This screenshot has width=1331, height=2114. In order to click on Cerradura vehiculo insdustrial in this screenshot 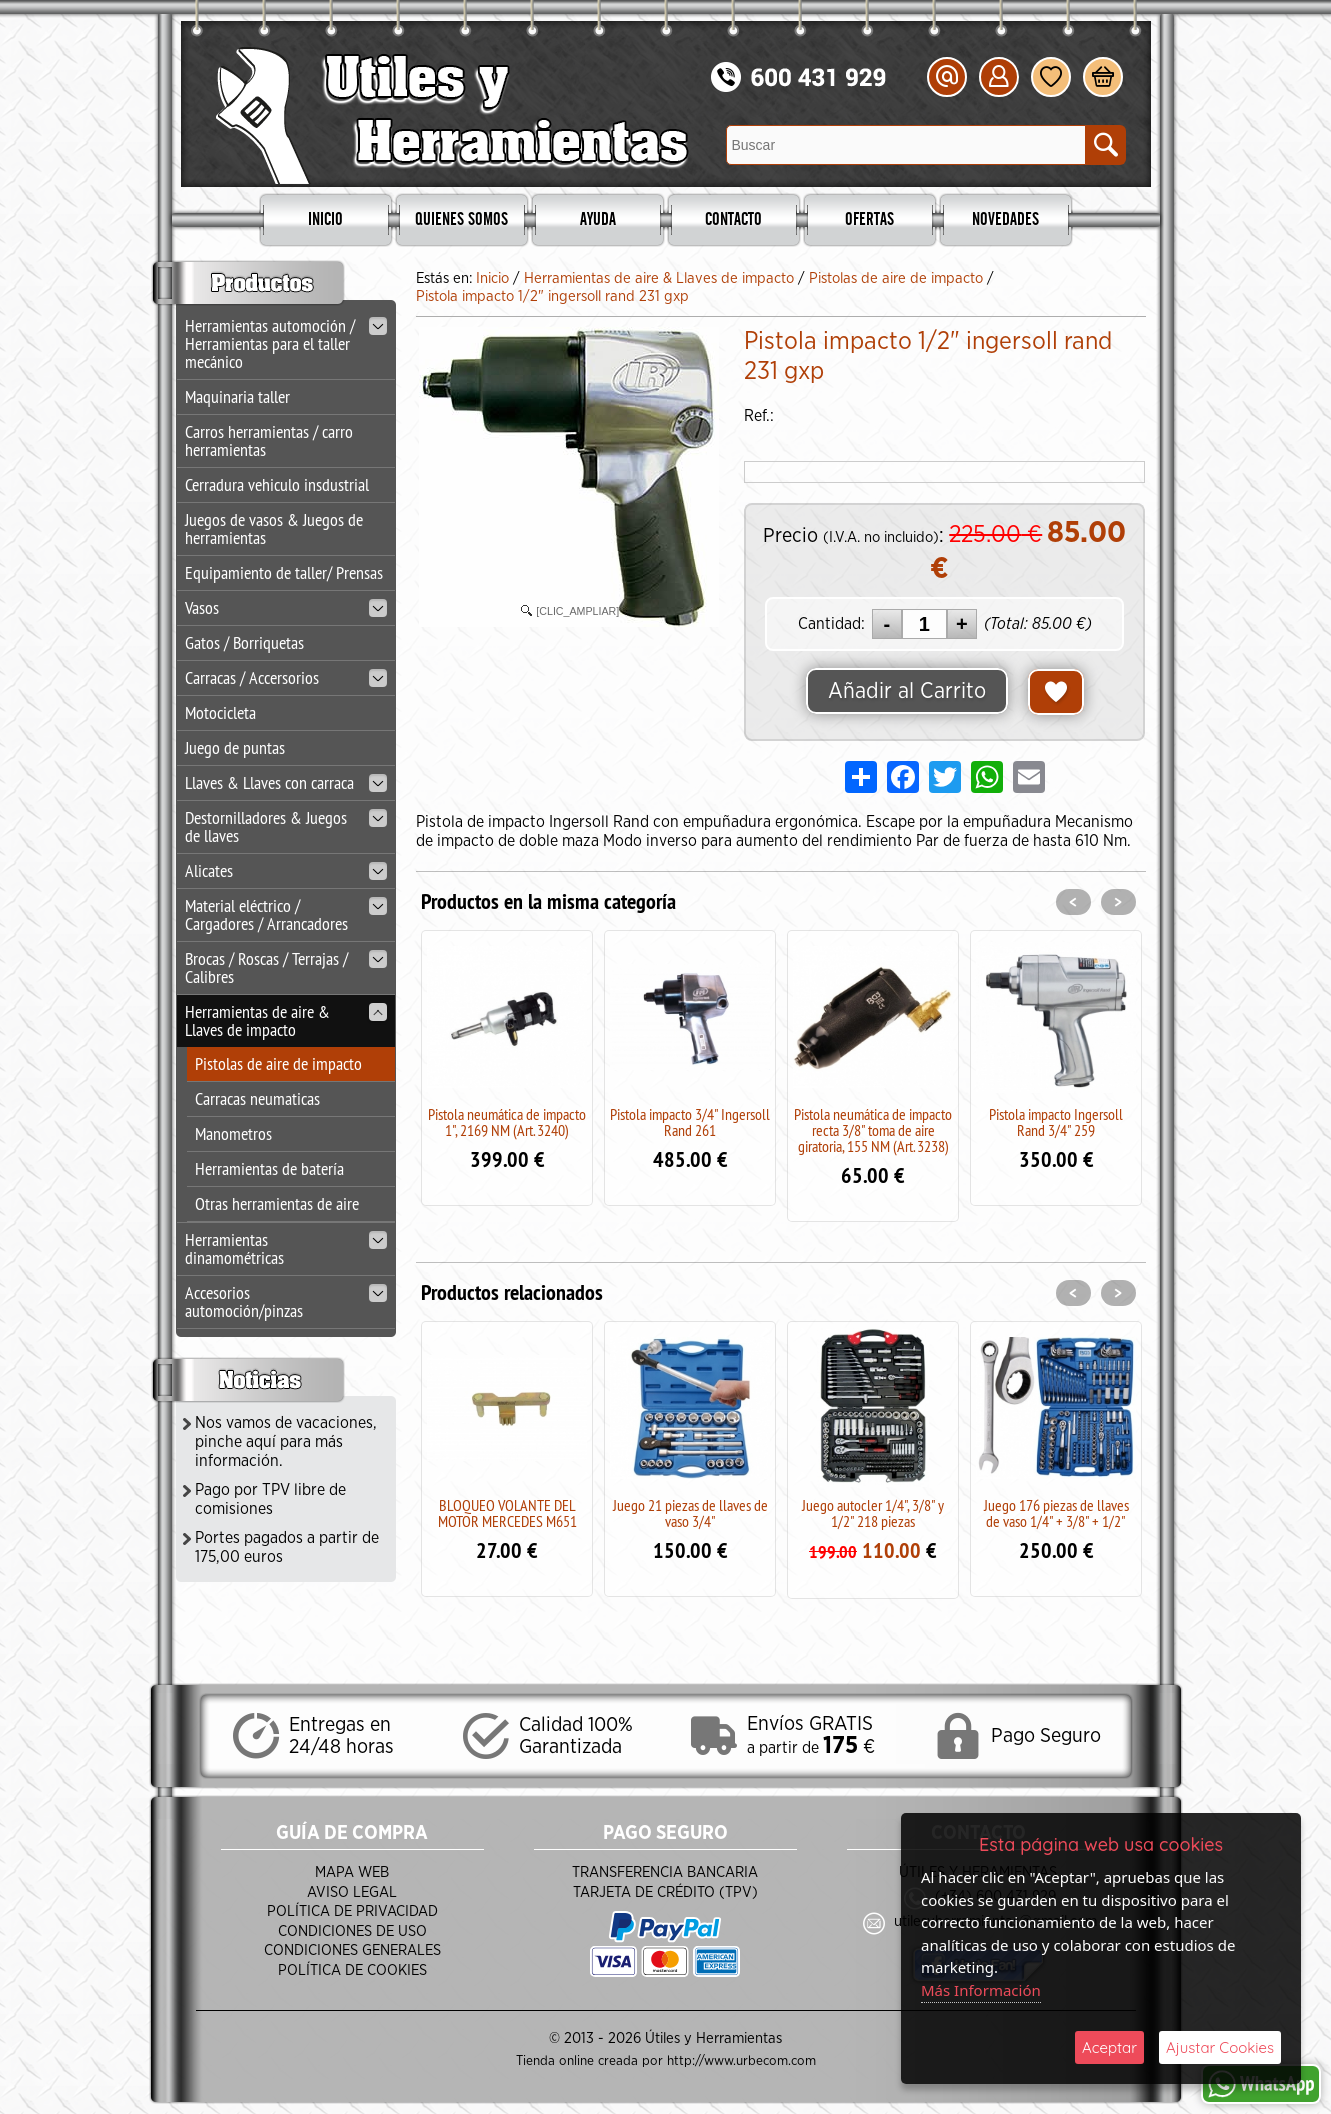, I will do `click(277, 484)`.